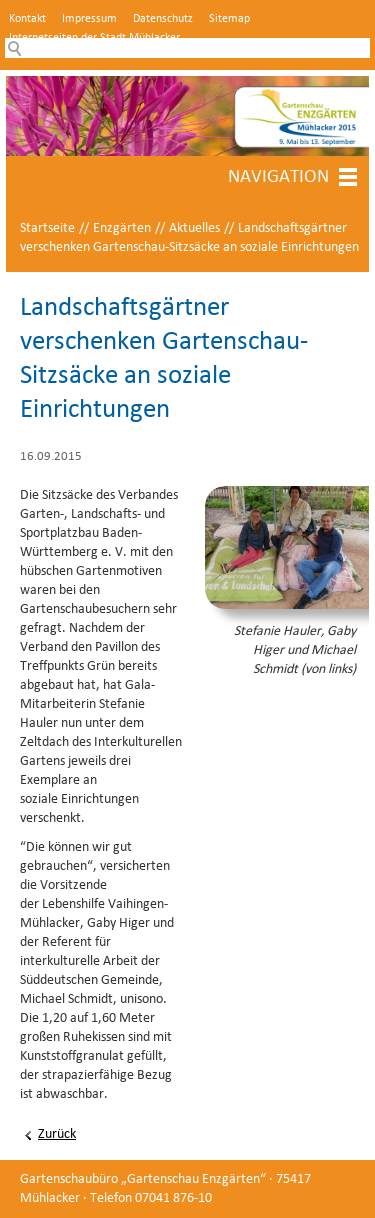 The image size is (375, 1218). What do you see at coordinates (194, 228) in the screenshot?
I see `Aktuelles` at bounding box center [194, 228].